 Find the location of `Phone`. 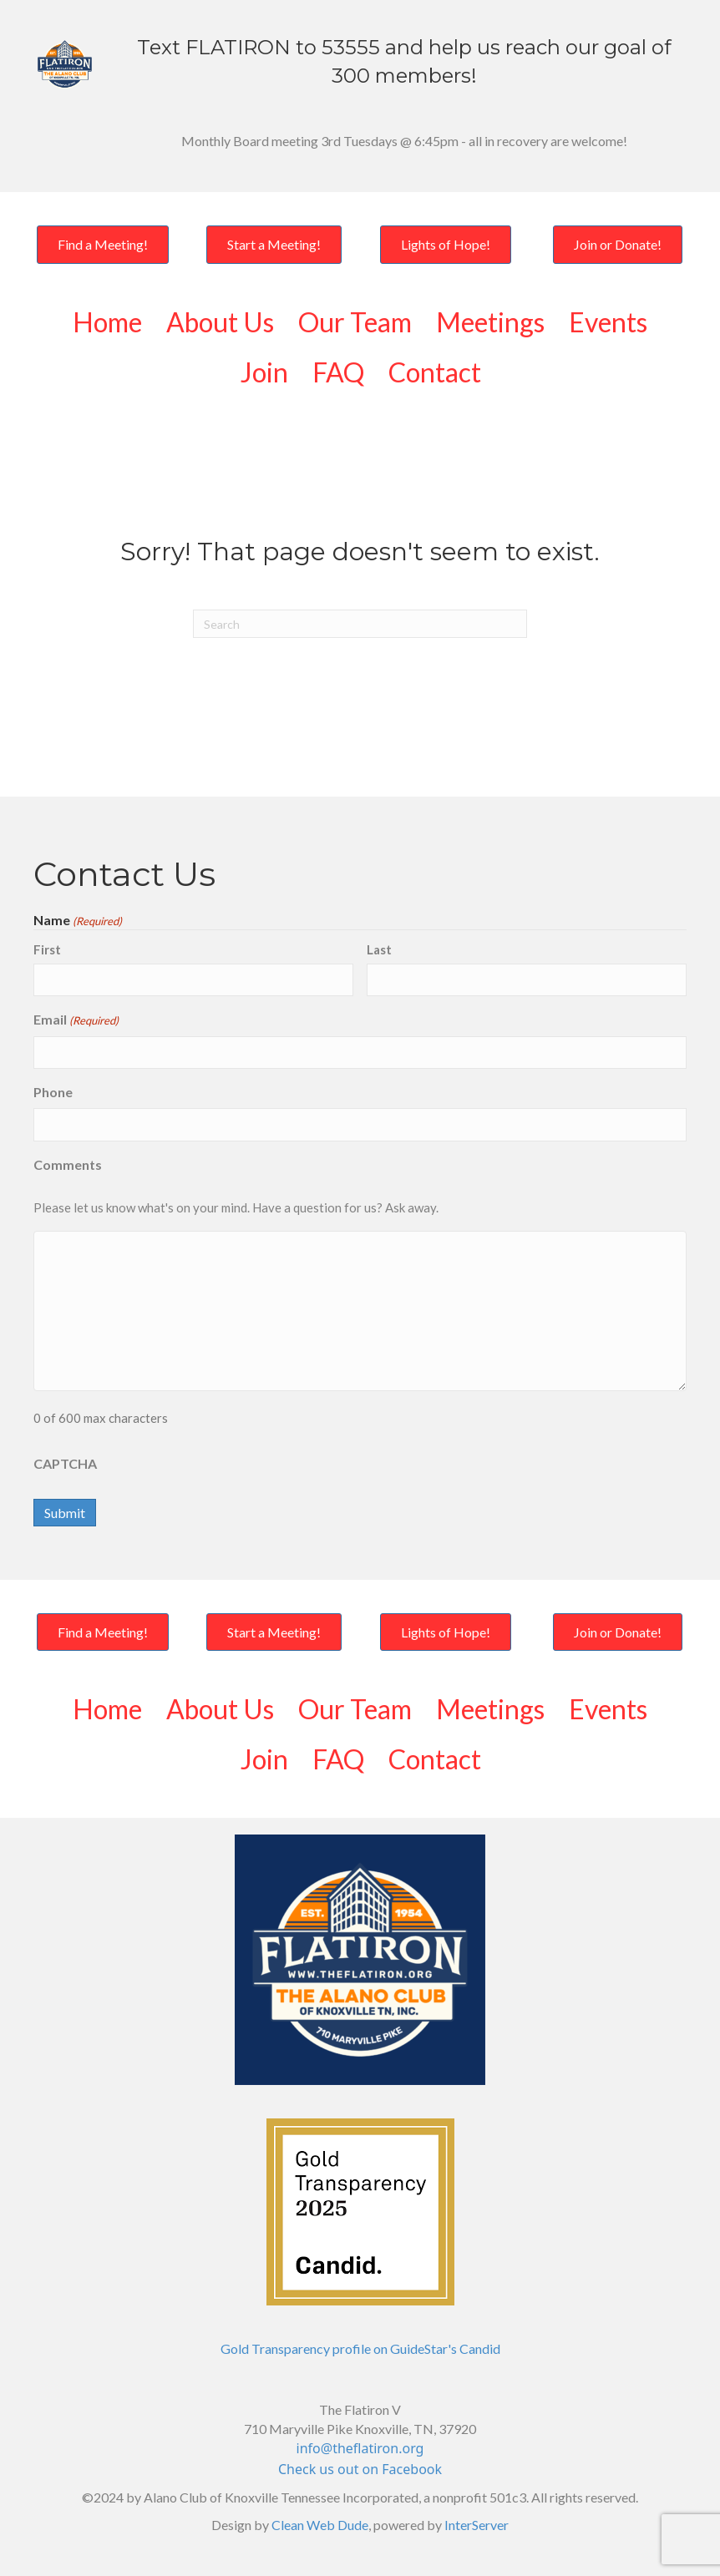

Phone is located at coordinates (53, 1092).